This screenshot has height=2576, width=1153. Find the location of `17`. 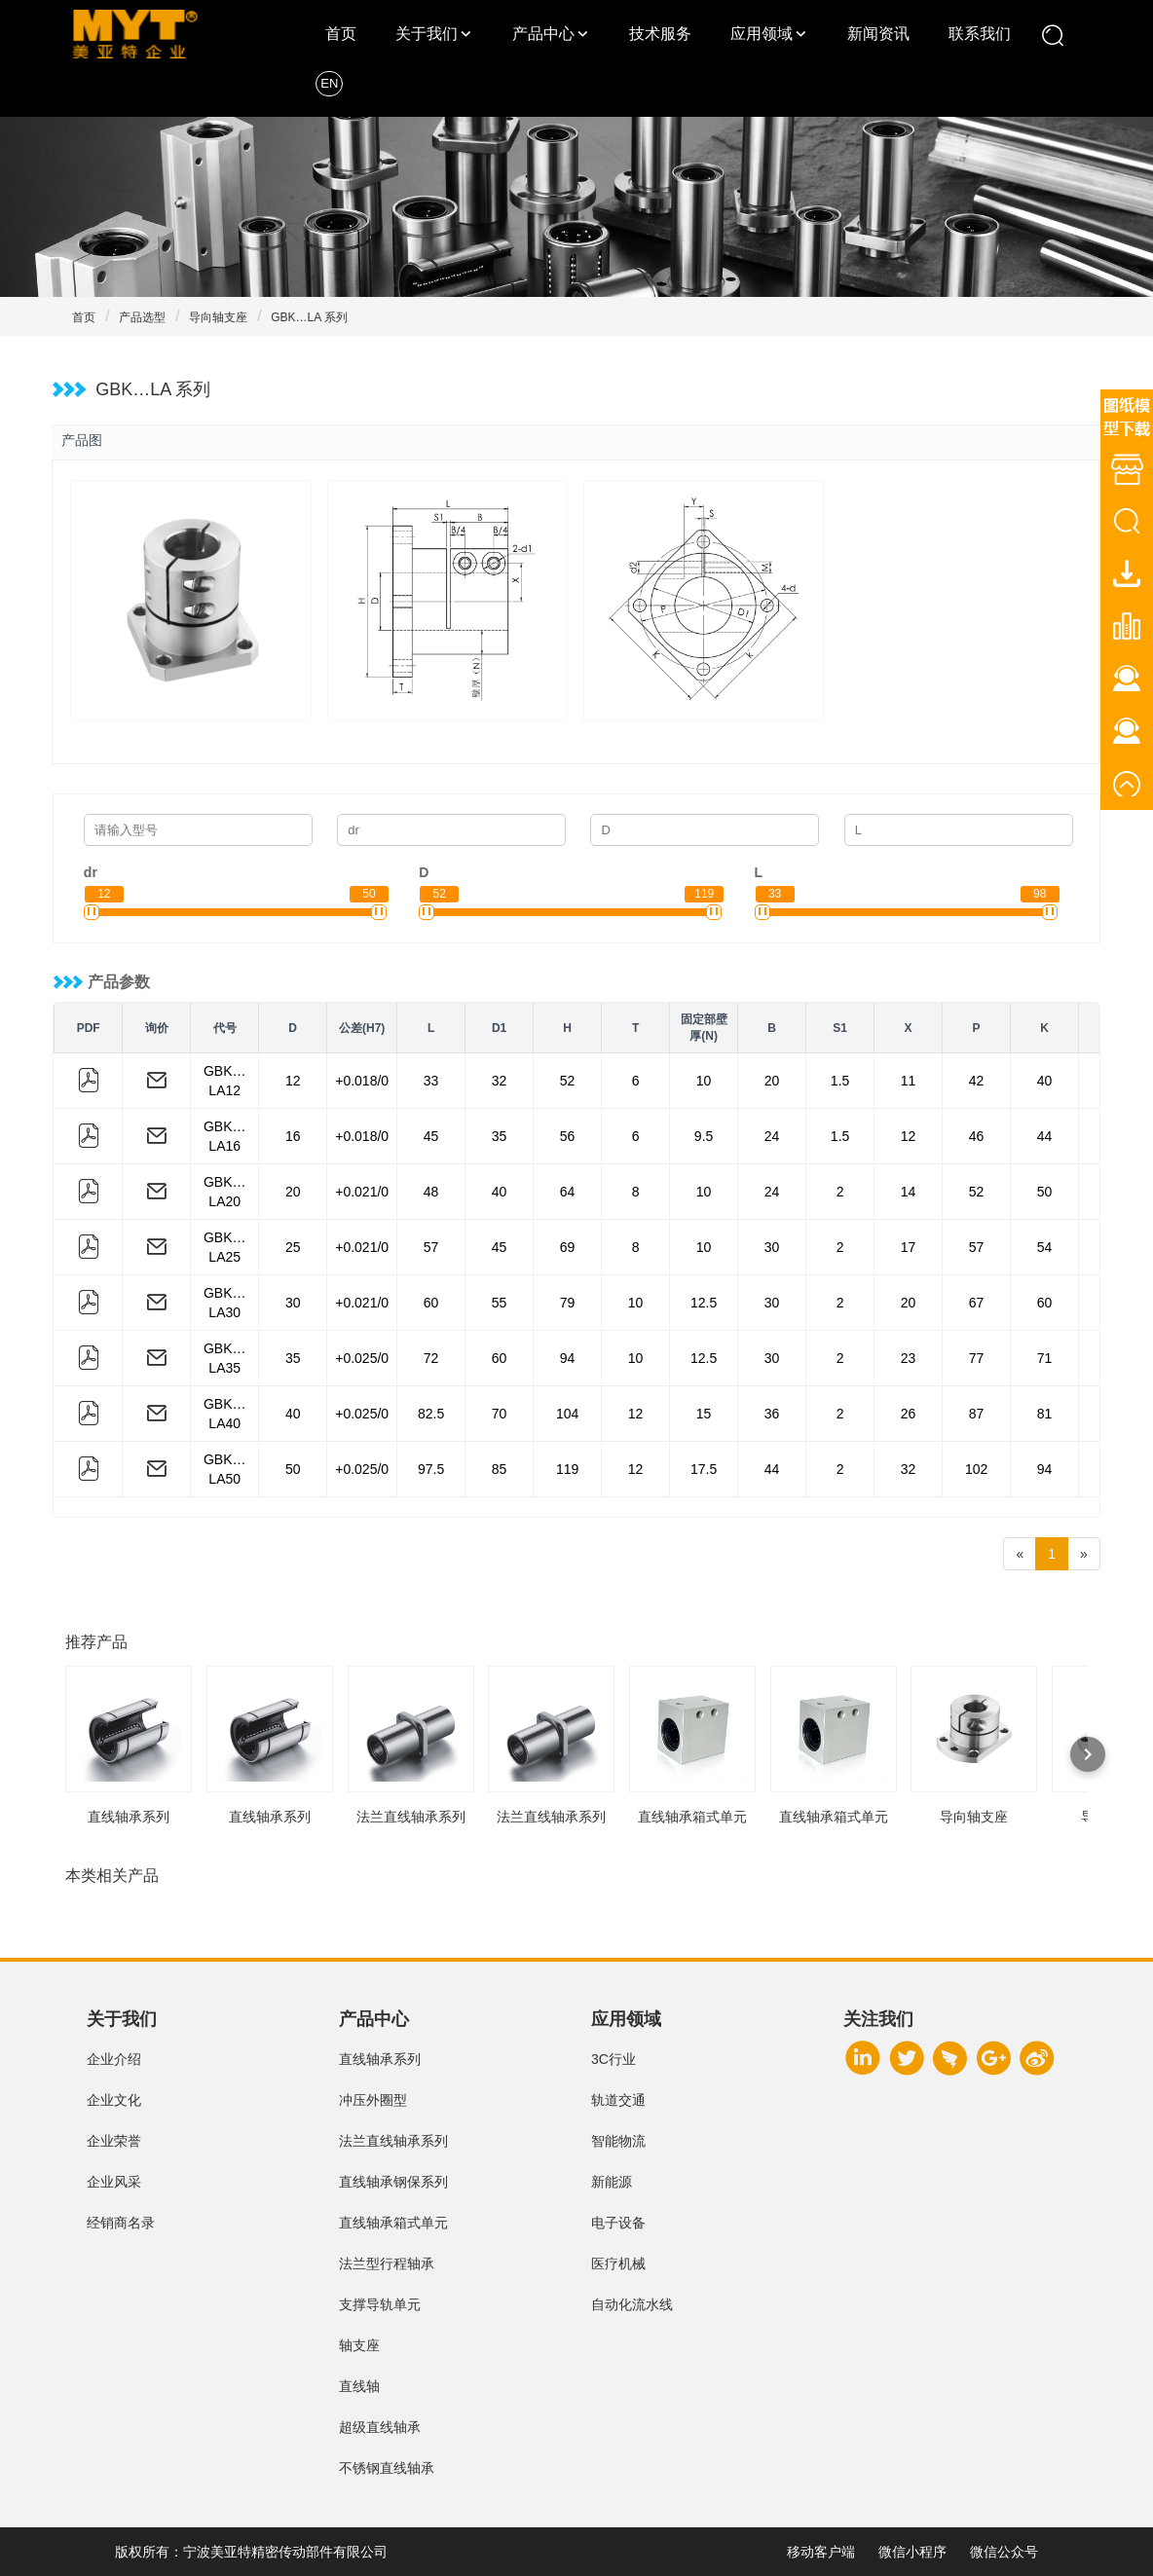

17 is located at coordinates (908, 1247).